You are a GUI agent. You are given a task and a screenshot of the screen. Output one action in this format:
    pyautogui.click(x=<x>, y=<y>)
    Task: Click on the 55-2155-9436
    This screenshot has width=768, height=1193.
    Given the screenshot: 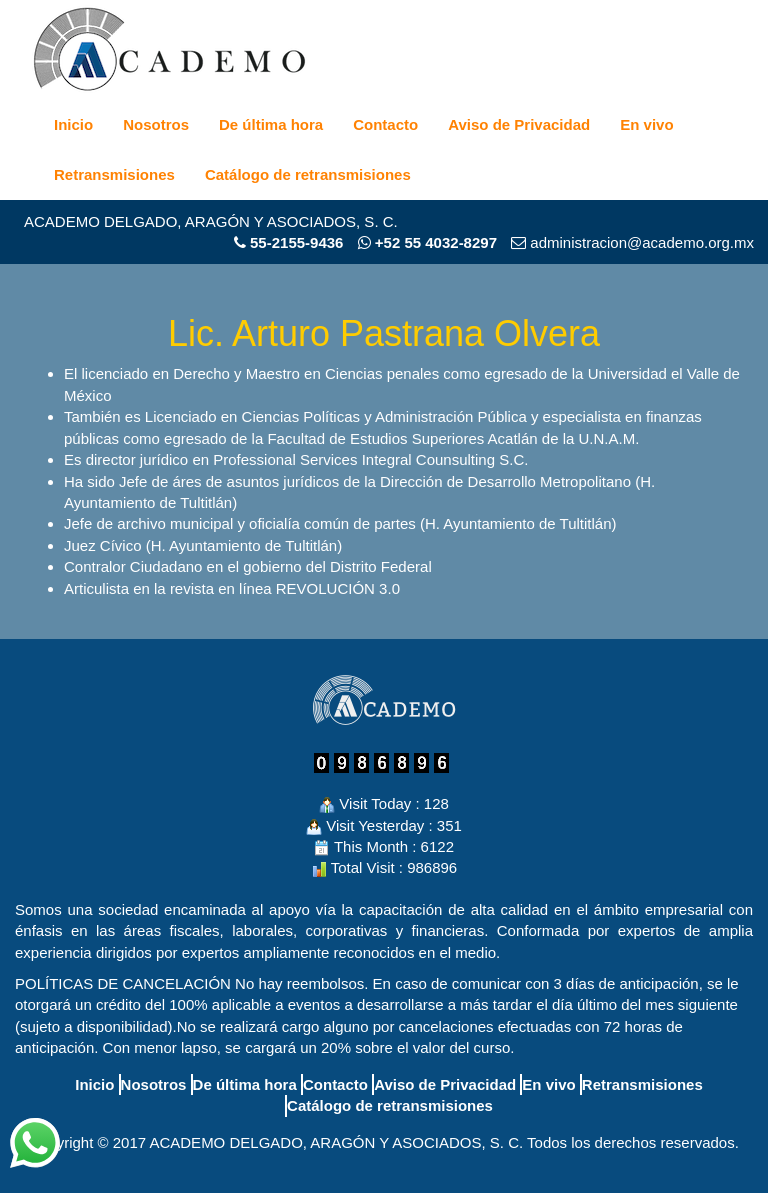 What is the action you would take?
    pyautogui.click(x=296, y=242)
    